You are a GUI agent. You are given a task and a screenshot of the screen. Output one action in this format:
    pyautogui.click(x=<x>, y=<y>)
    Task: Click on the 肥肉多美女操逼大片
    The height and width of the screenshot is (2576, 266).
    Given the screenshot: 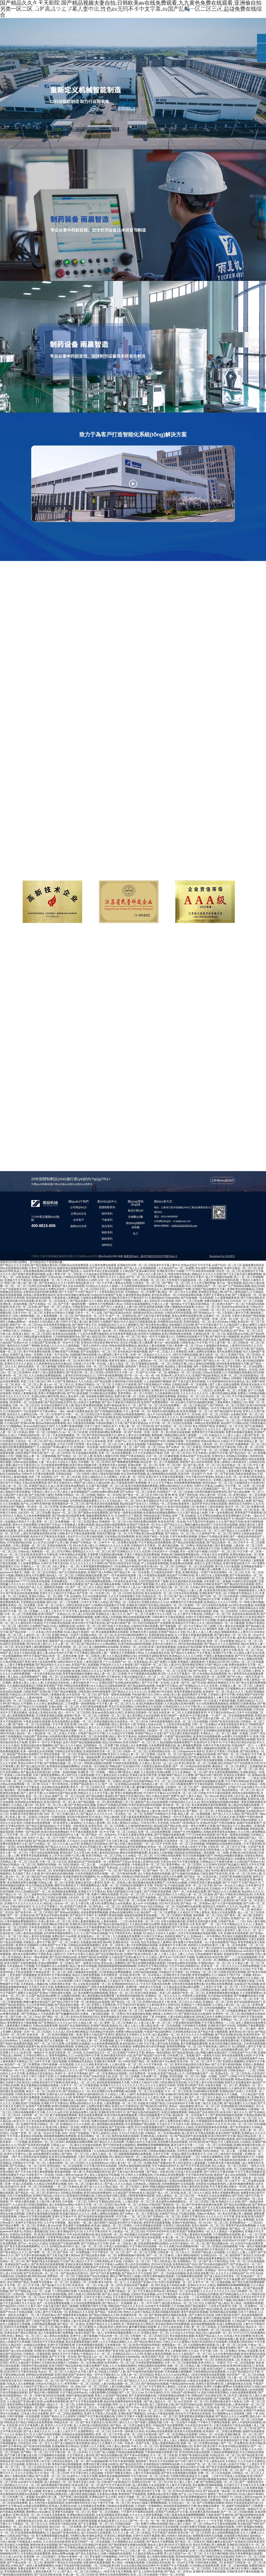 What is the action you would take?
    pyautogui.click(x=253, y=1384)
    